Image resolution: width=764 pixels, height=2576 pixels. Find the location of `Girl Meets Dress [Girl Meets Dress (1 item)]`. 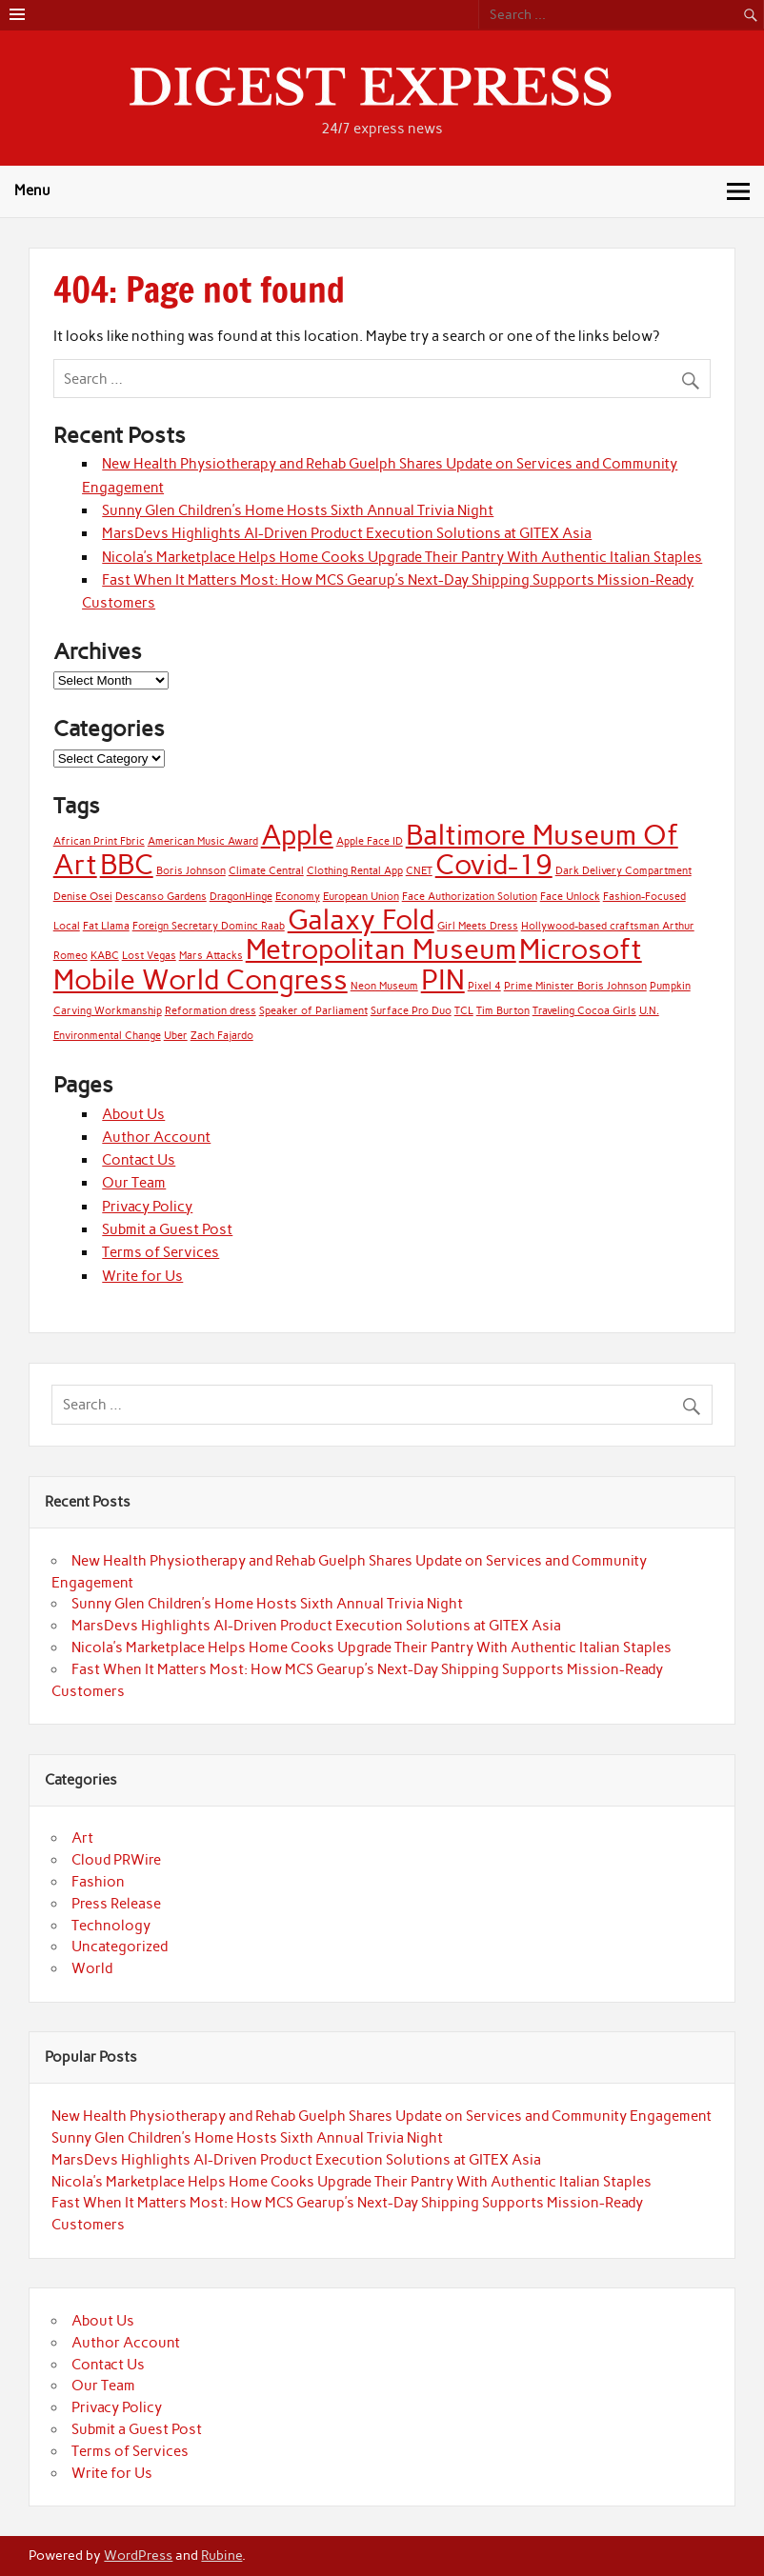

Girl Meets Dress [Girl Meets Dress (1 item)] is located at coordinates (477, 926).